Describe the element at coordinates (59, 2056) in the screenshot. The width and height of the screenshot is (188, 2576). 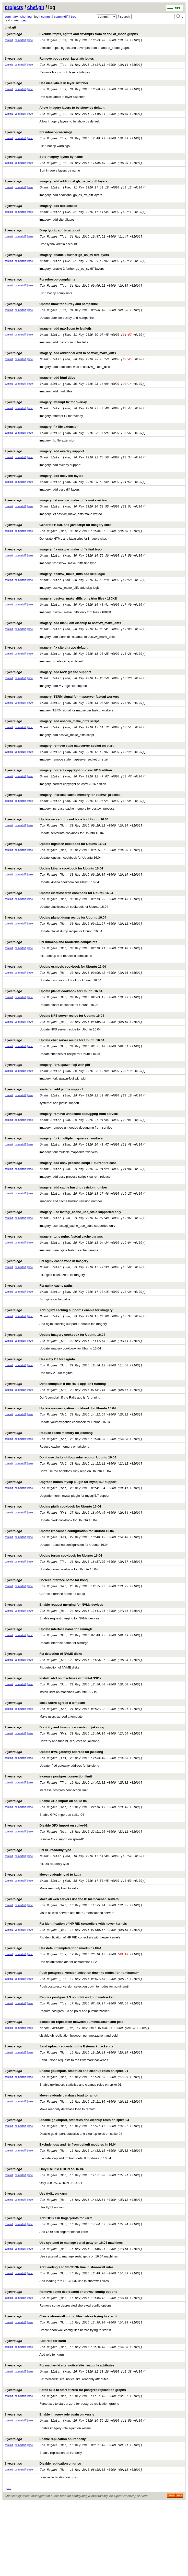
I see `Require postgres 9.3 on poldi and pummelzacken` at that location.